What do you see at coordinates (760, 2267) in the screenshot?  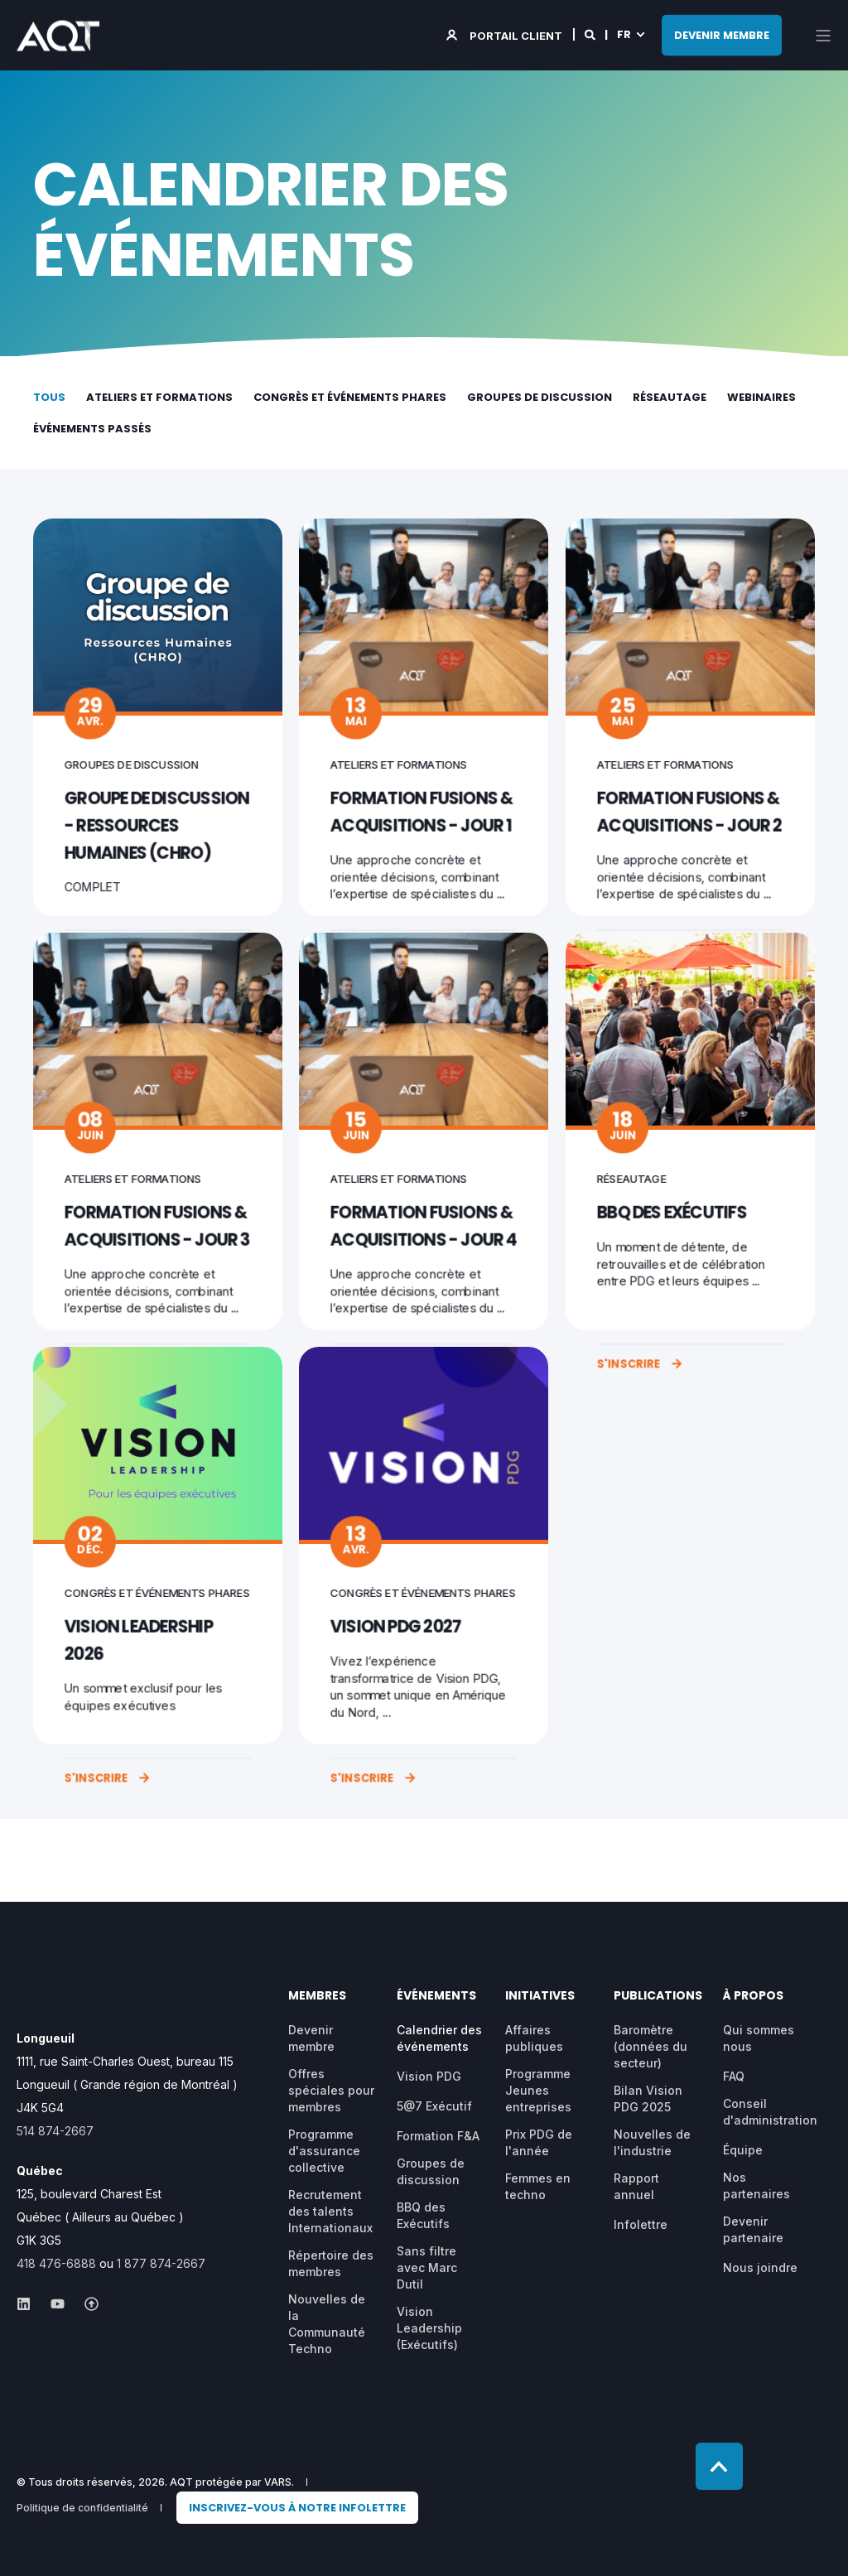 I see `Nous joindre [menuitem]` at bounding box center [760, 2267].